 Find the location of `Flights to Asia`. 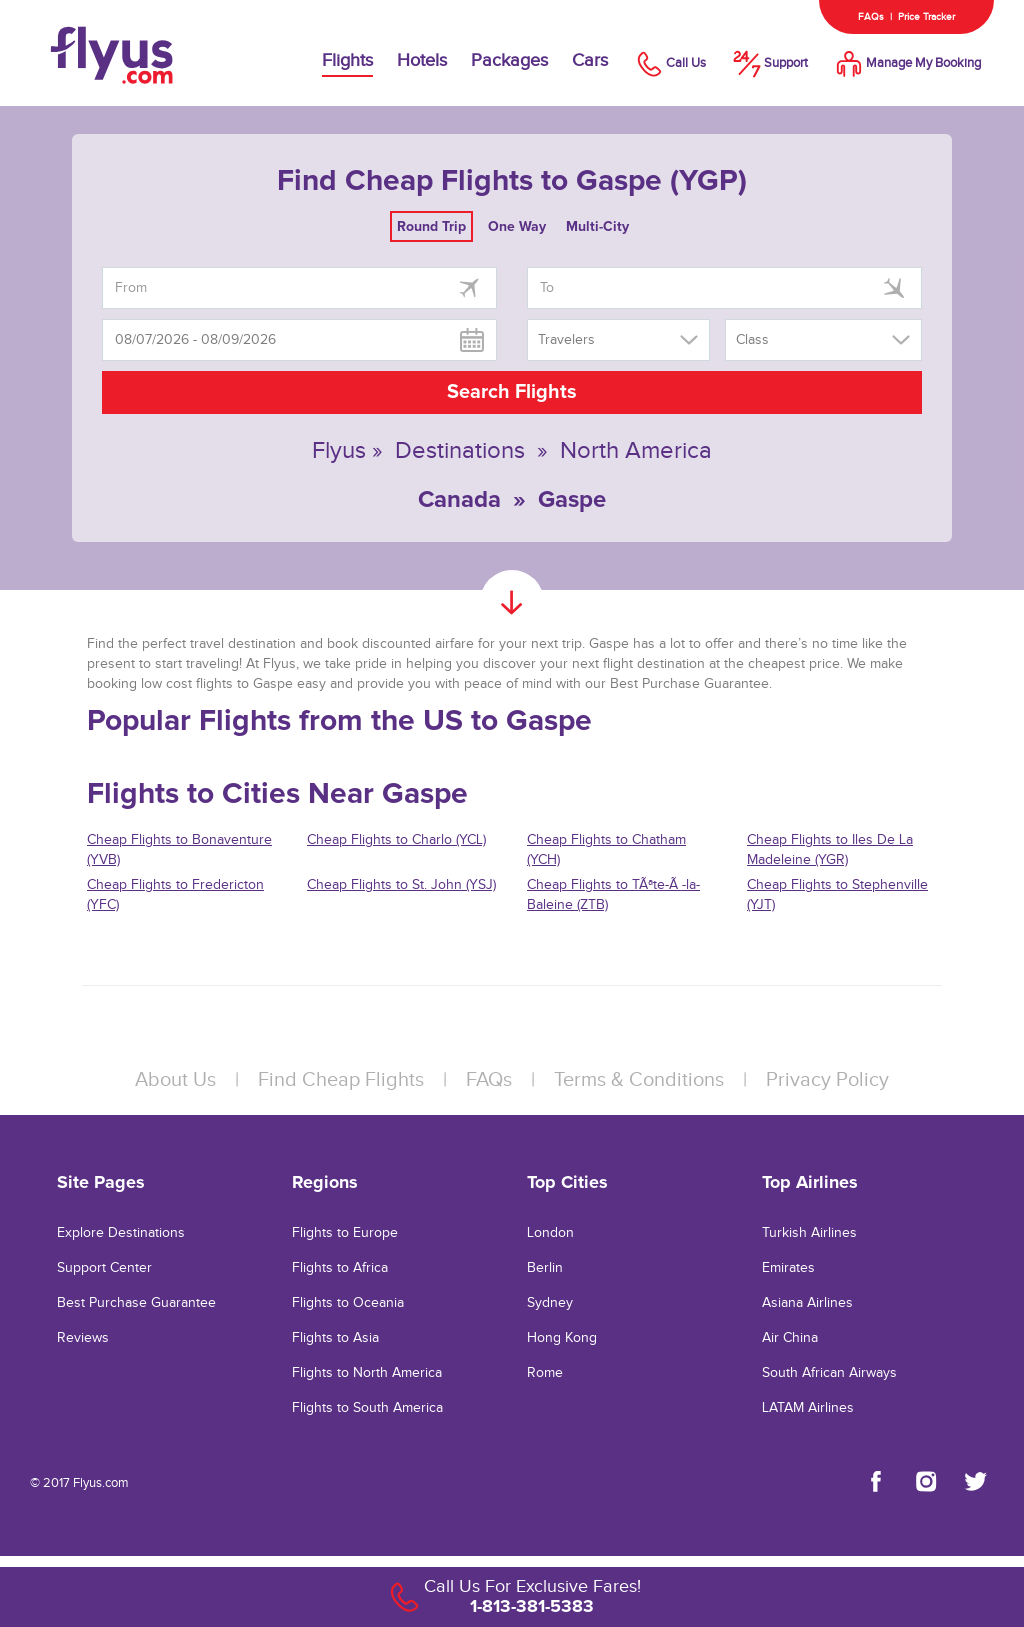

Flights to Asia is located at coordinates (335, 1338).